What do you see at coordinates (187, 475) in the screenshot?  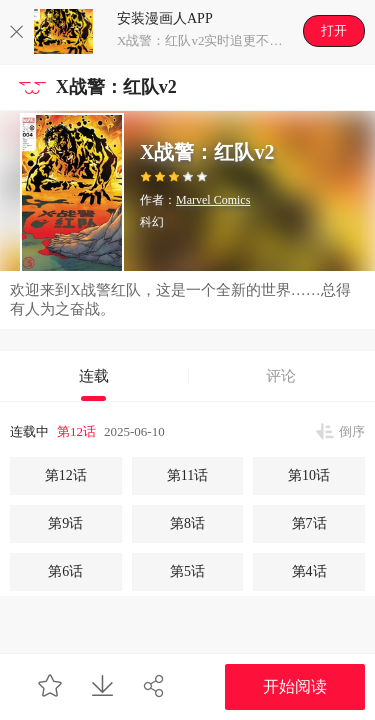 I see `第11话` at bounding box center [187, 475].